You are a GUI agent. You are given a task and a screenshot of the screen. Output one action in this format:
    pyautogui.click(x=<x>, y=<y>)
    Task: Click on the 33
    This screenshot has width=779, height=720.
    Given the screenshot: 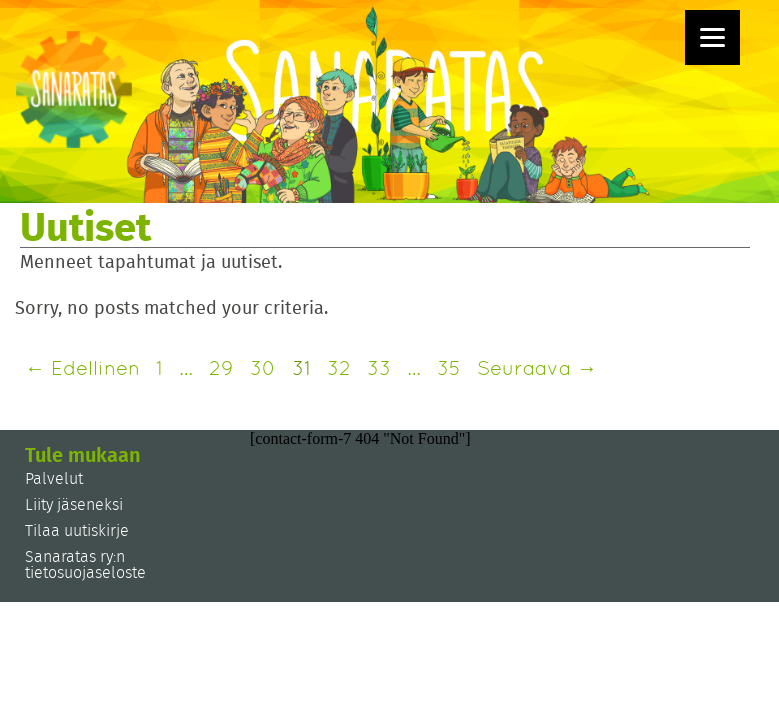 What is the action you would take?
    pyautogui.click(x=379, y=368)
    